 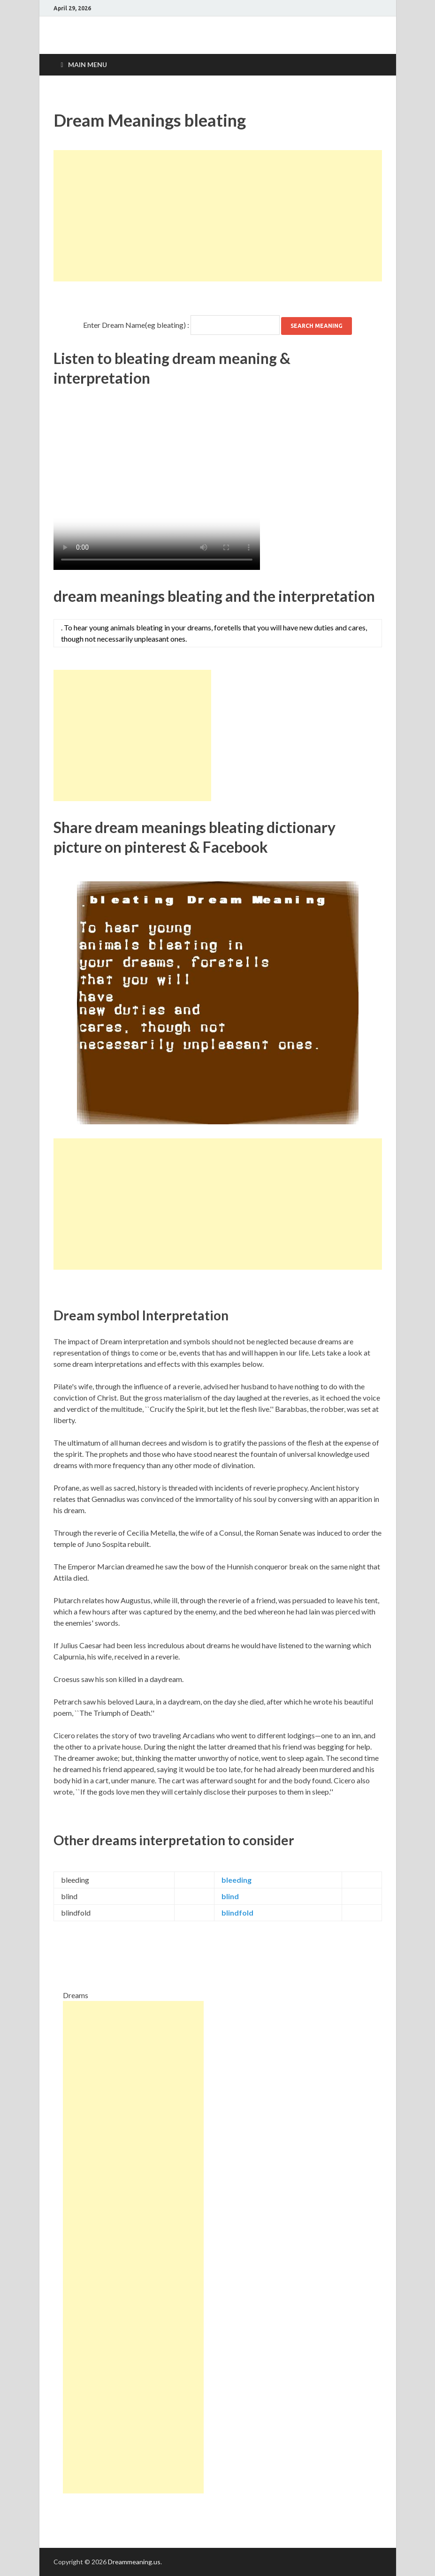 What do you see at coordinates (136, 324) in the screenshot?
I see `Enter Dream Name(eg bleating) :` at bounding box center [136, 324].